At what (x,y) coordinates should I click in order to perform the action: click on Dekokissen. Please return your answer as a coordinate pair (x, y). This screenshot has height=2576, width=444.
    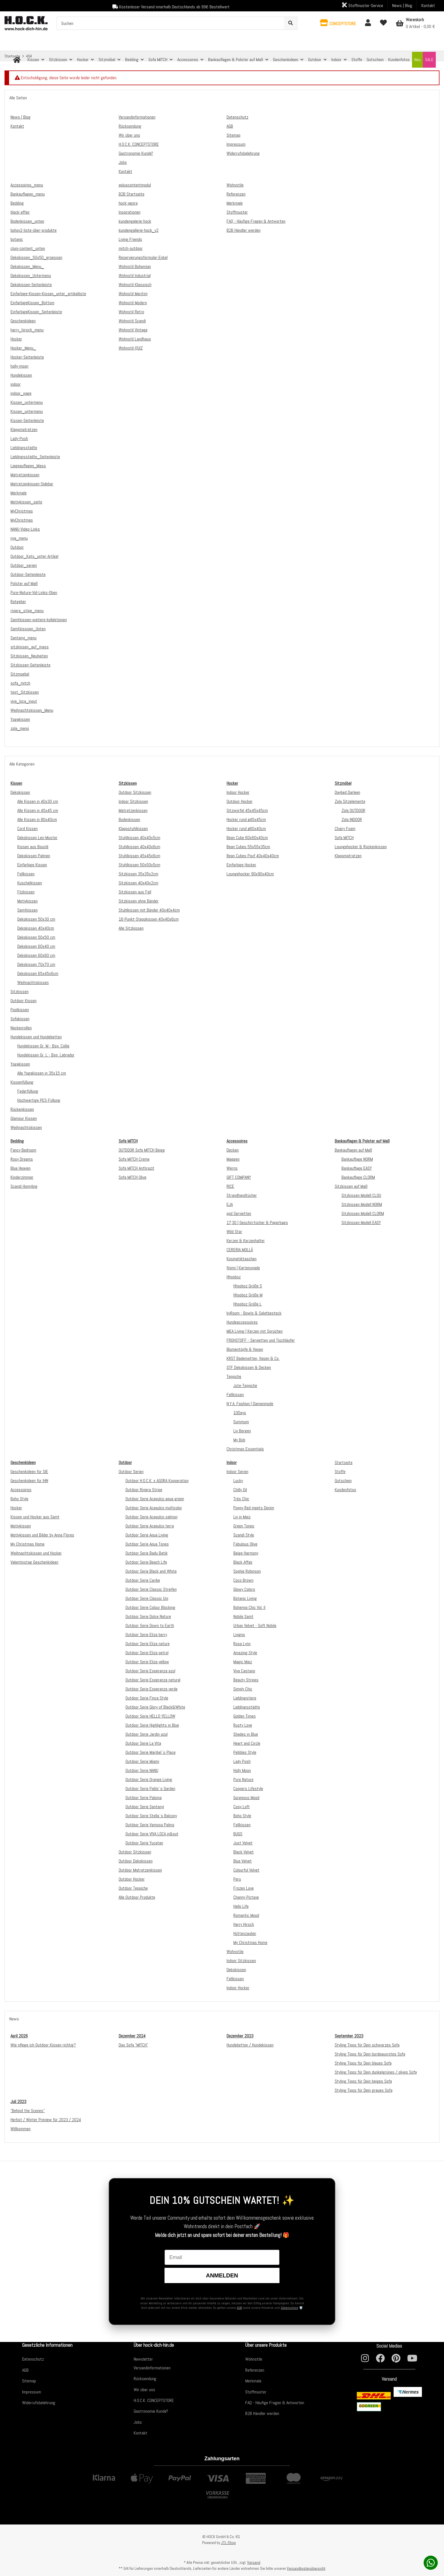
    Looking at the image, I should click on (20, 792).